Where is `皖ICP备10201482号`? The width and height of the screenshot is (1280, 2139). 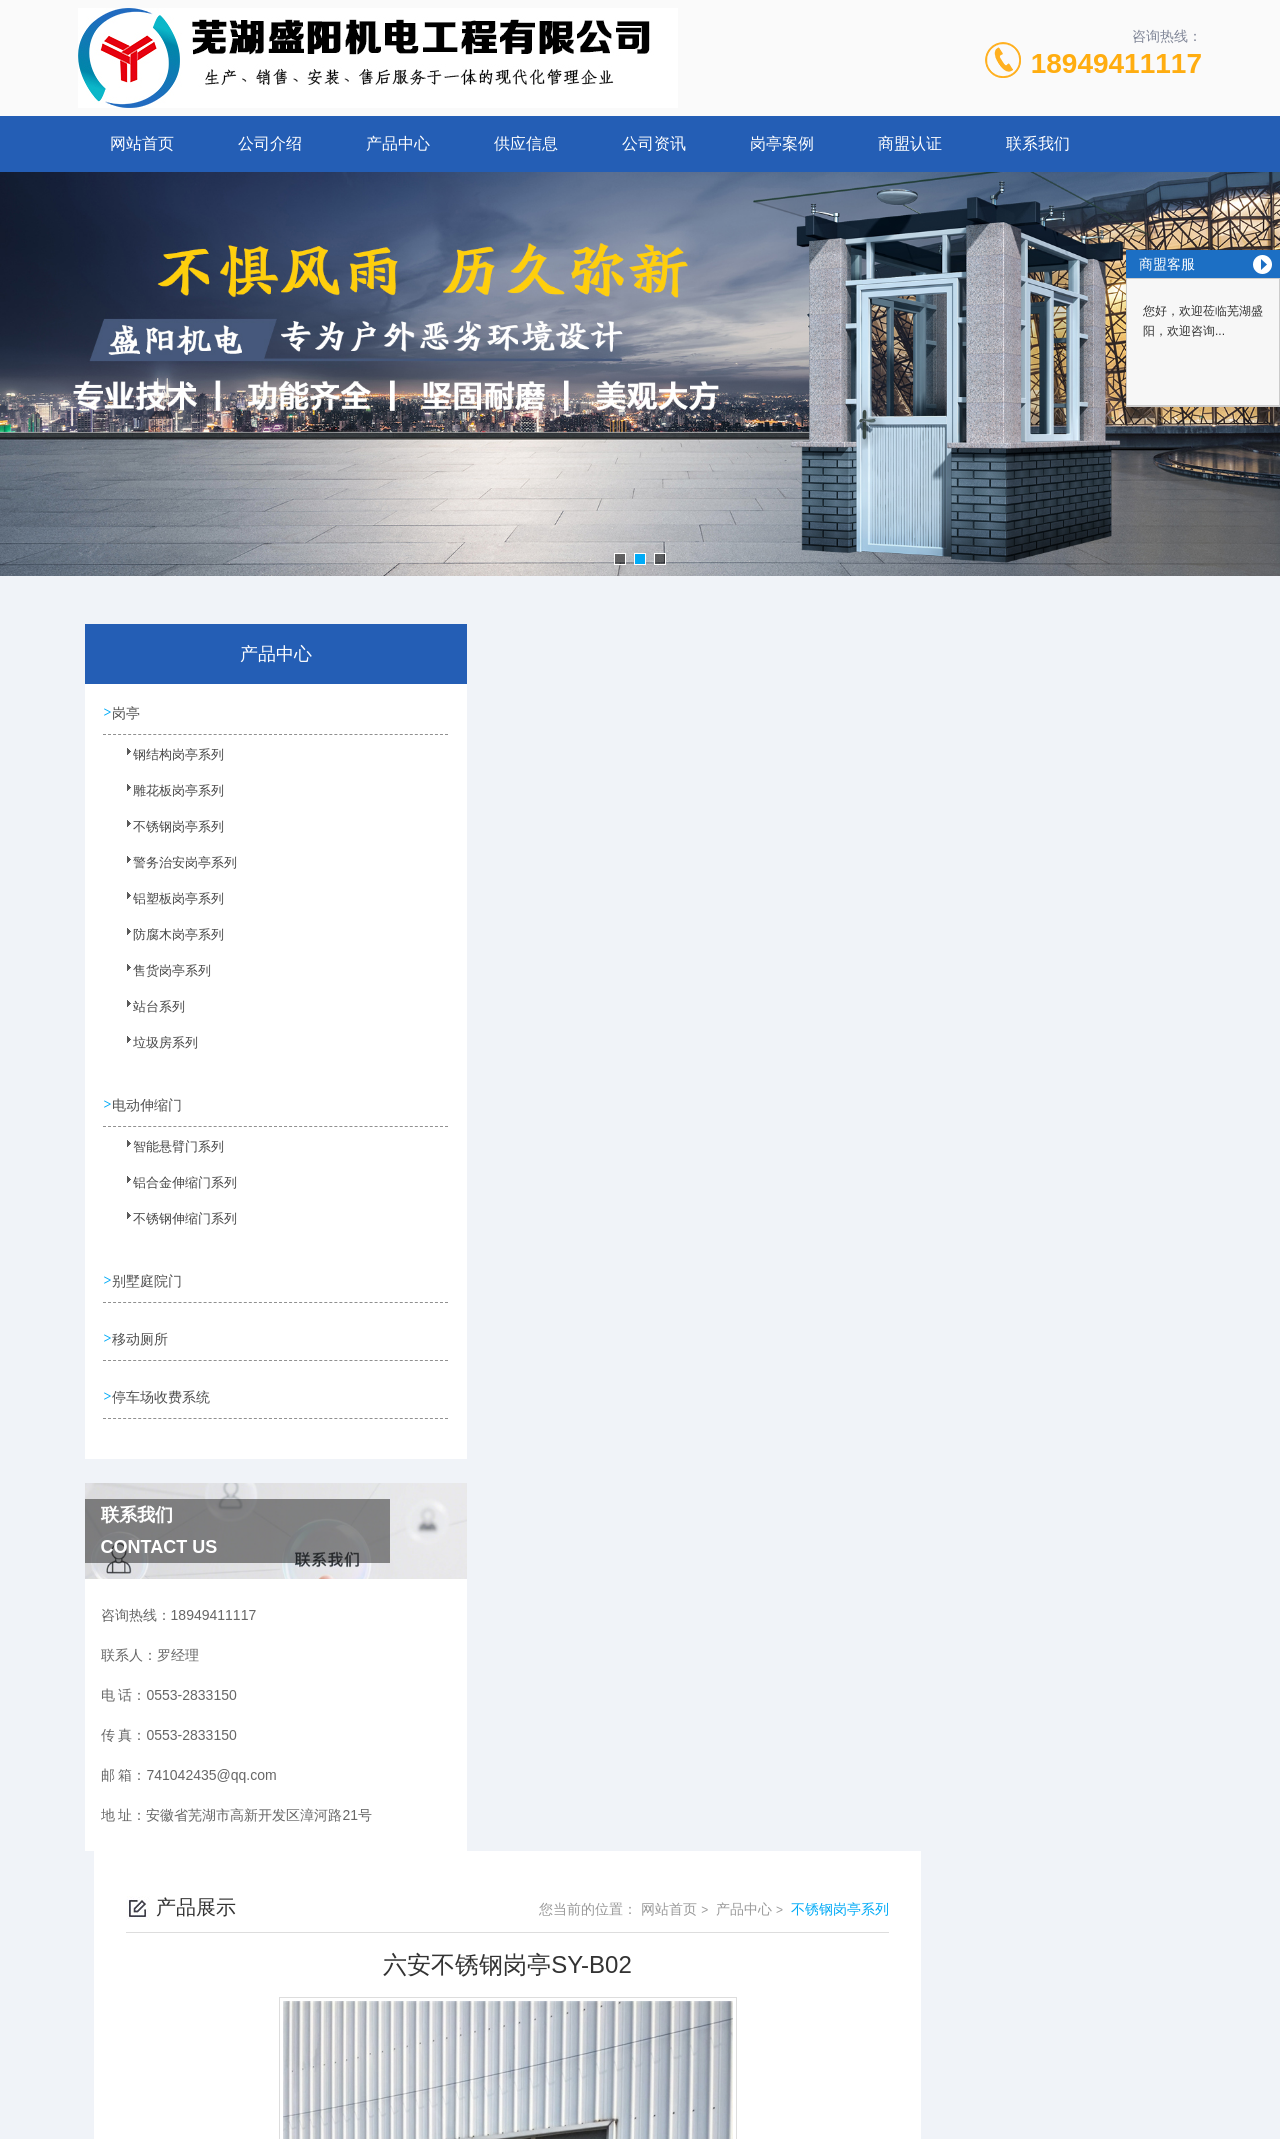
皖ICP备10201482号 is located at coordinates (781, 1997).